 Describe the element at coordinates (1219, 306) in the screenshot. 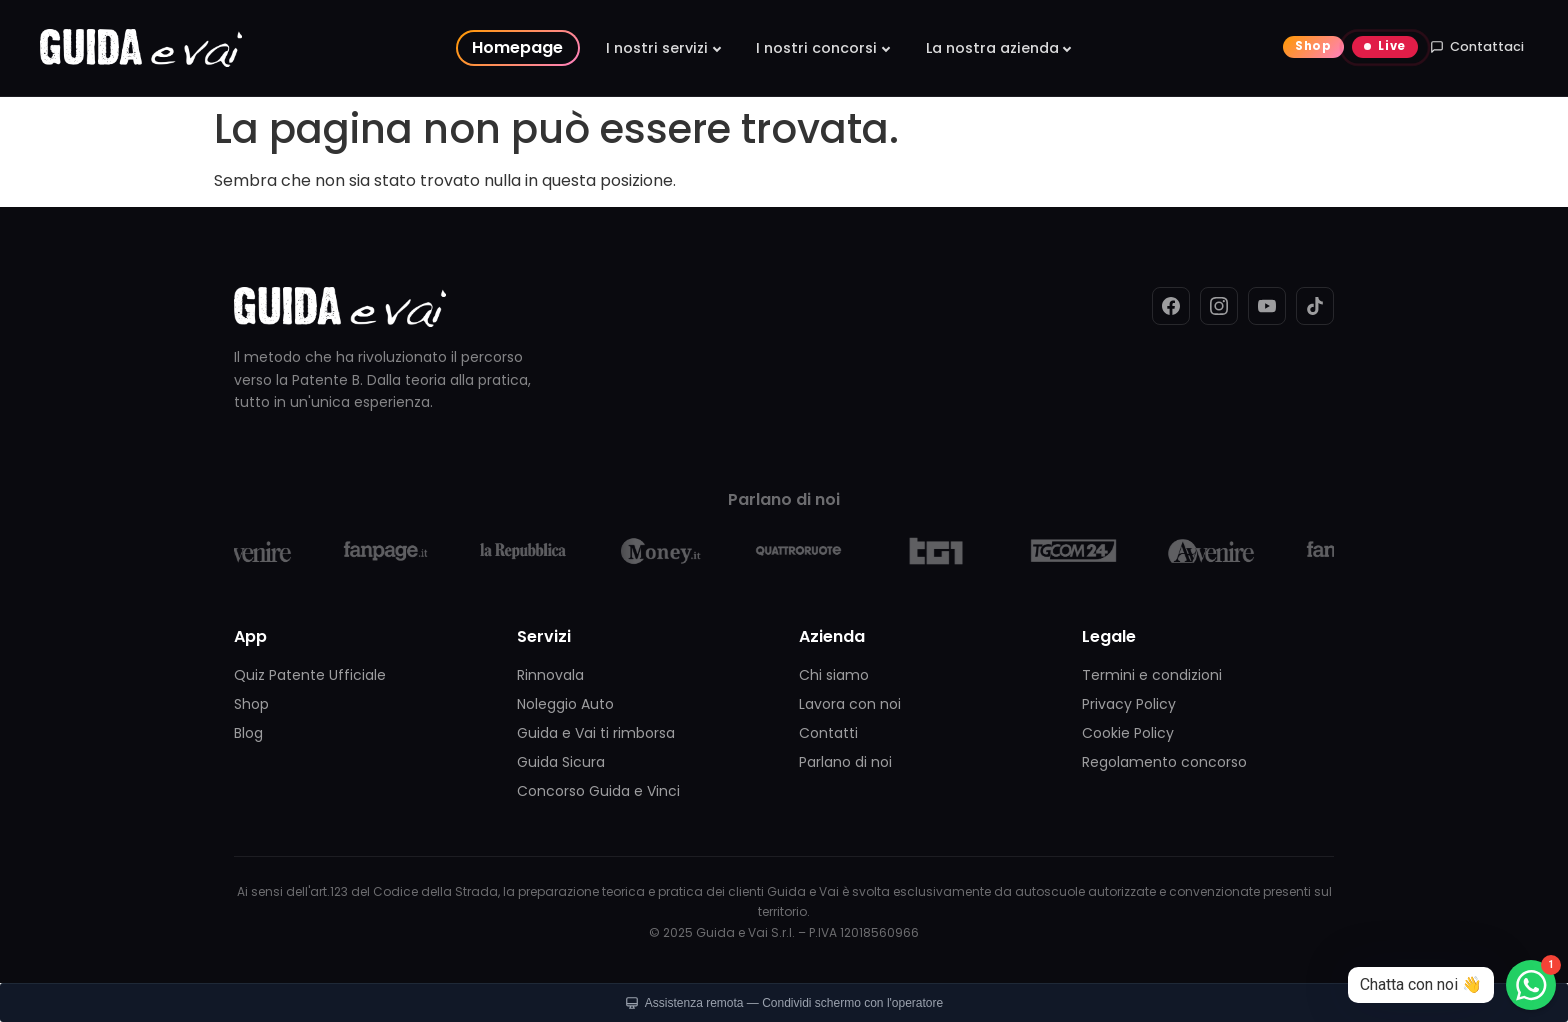

I see `[Instagram]` at that location.